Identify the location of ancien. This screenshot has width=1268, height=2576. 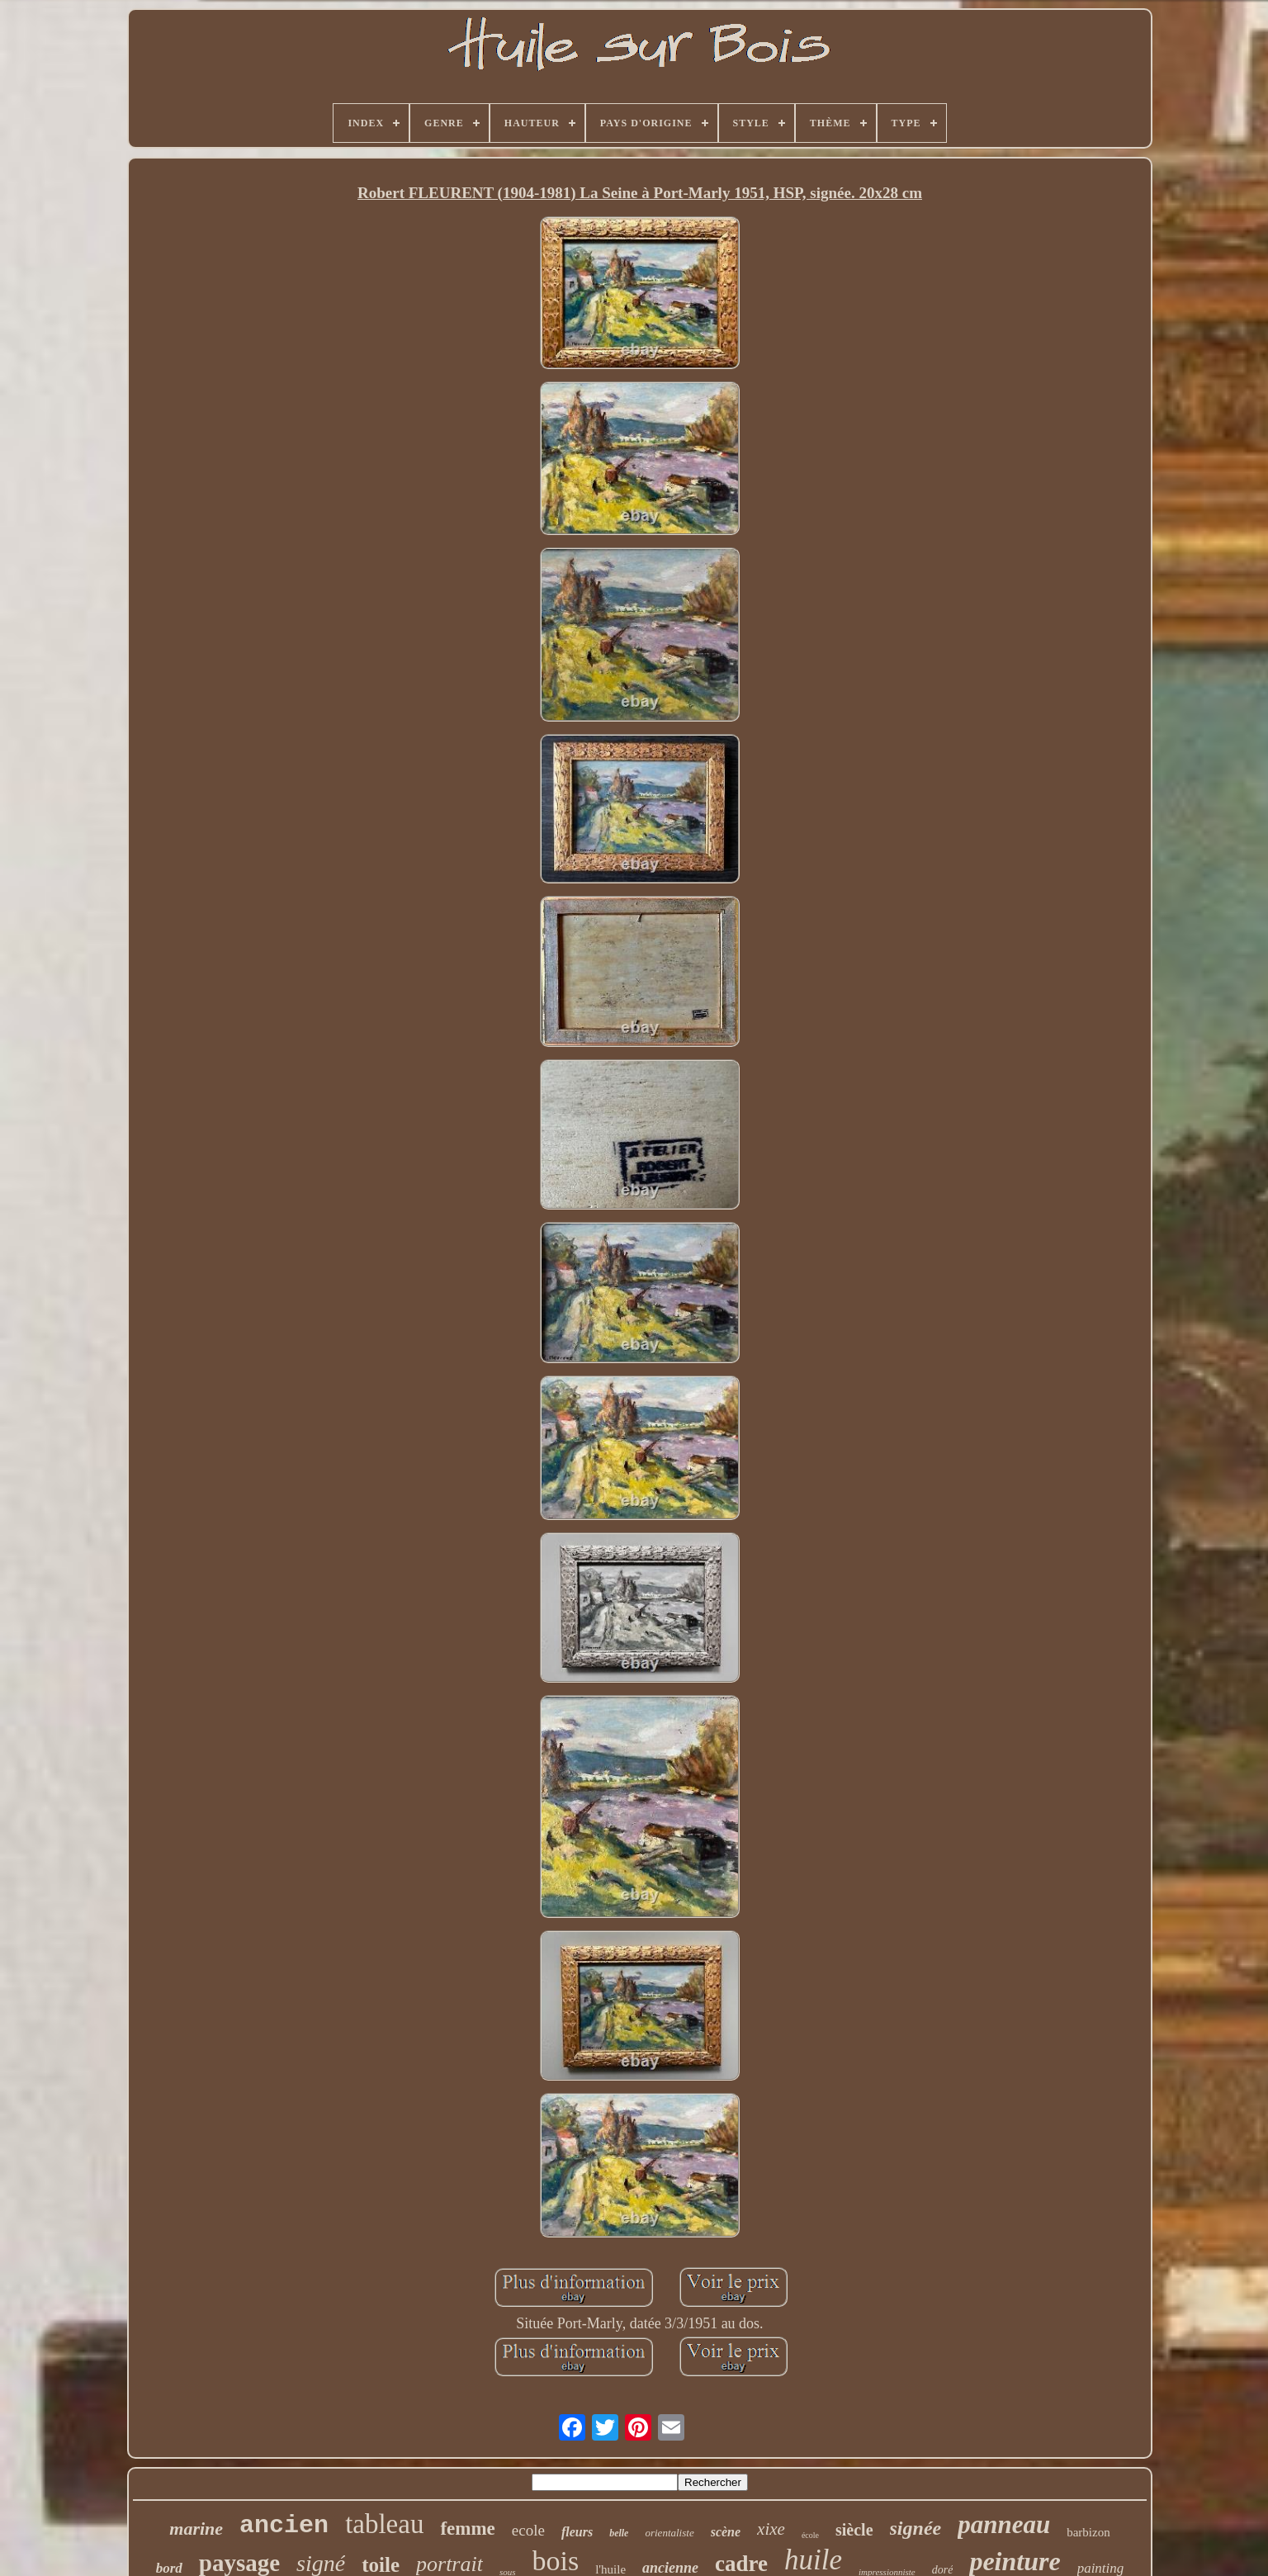
(284, 2526).